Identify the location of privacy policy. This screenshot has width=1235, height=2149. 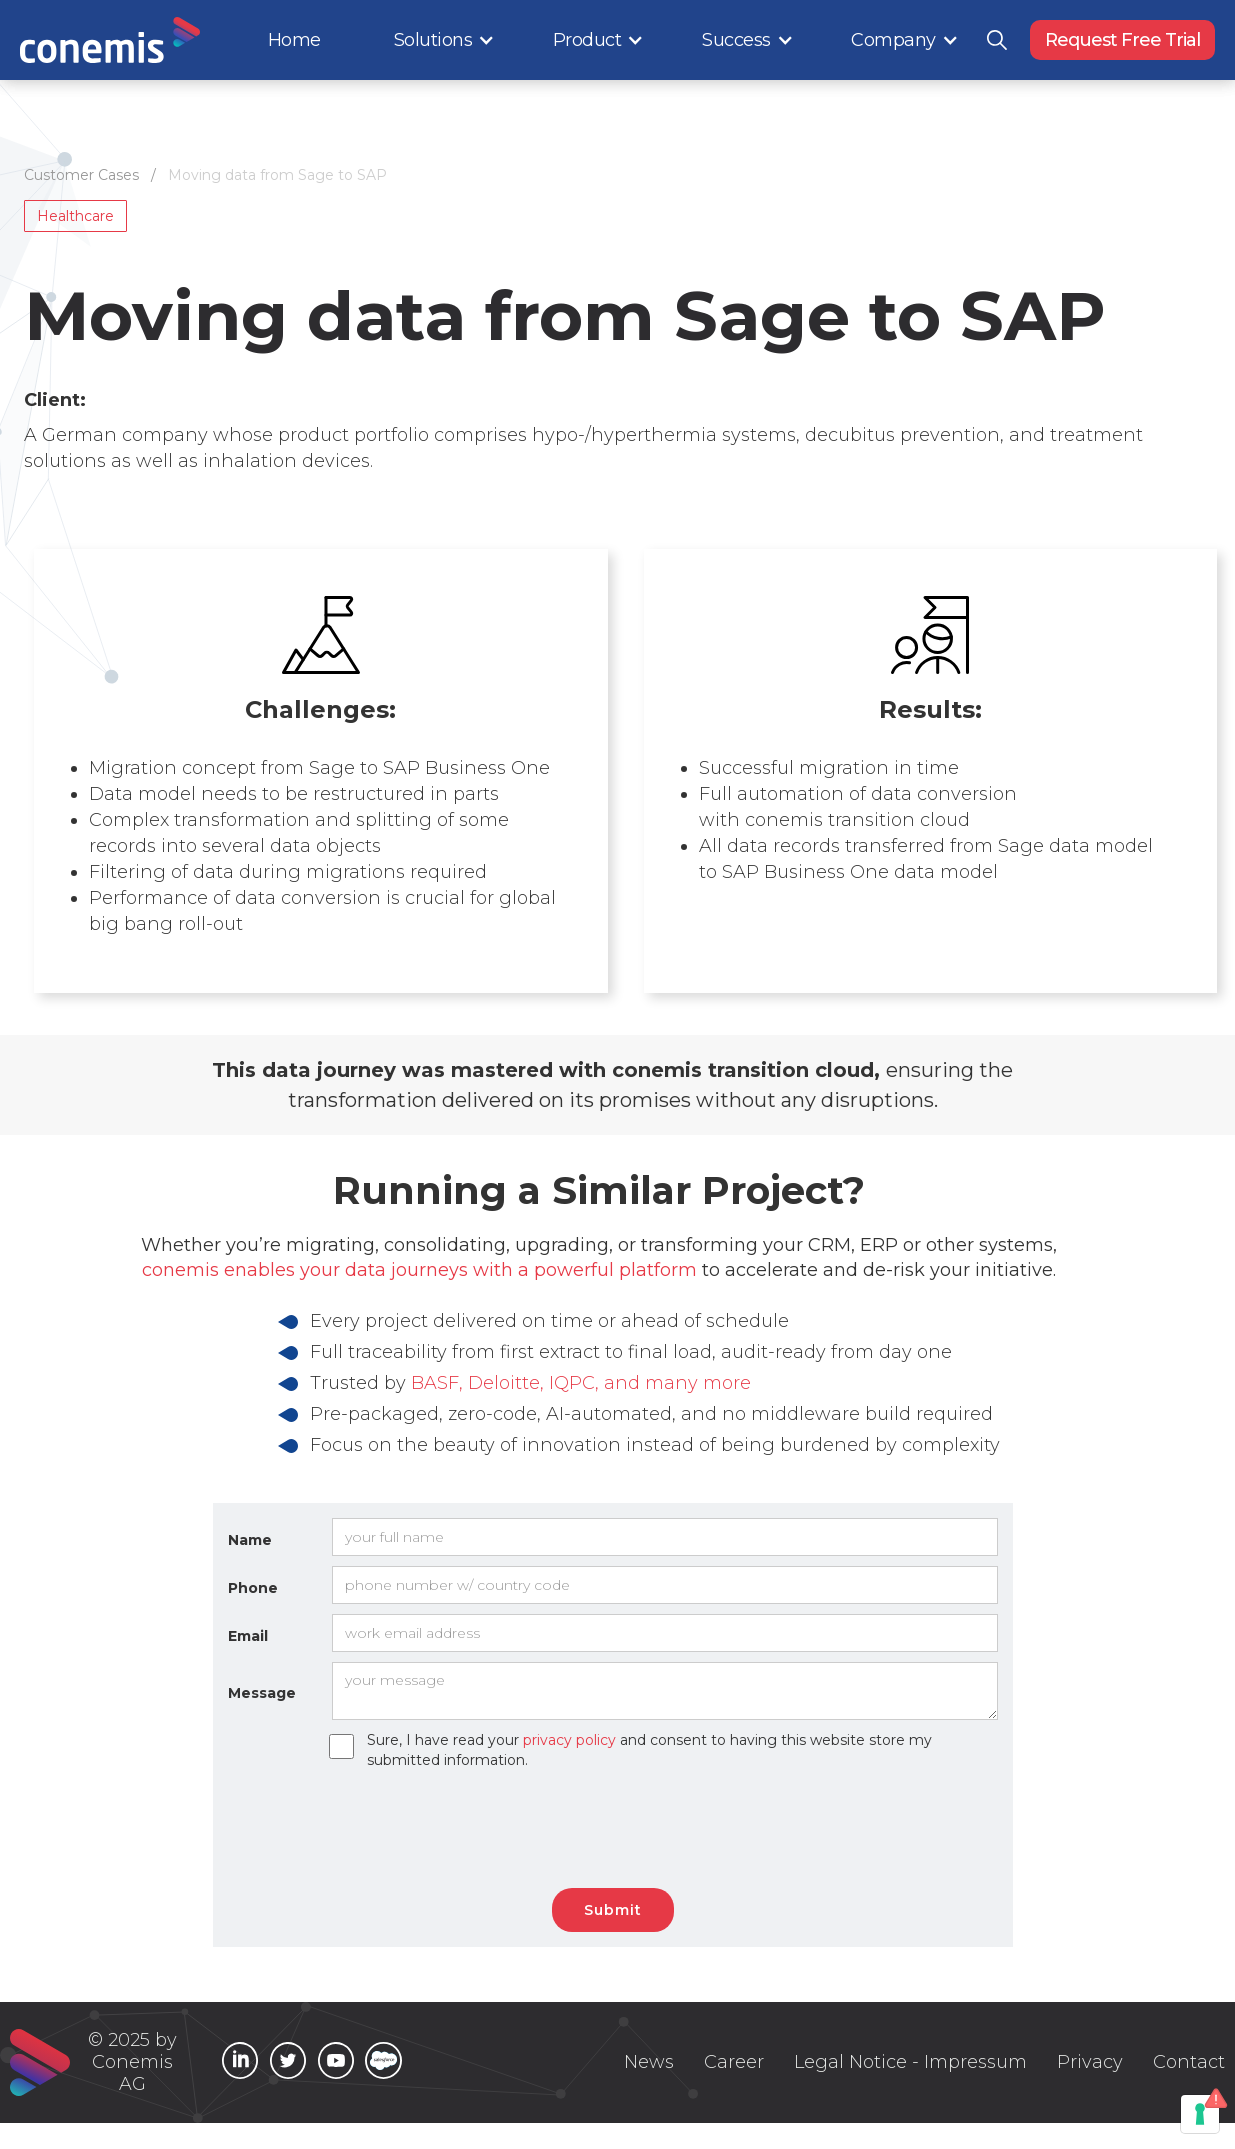
(569, 1740).